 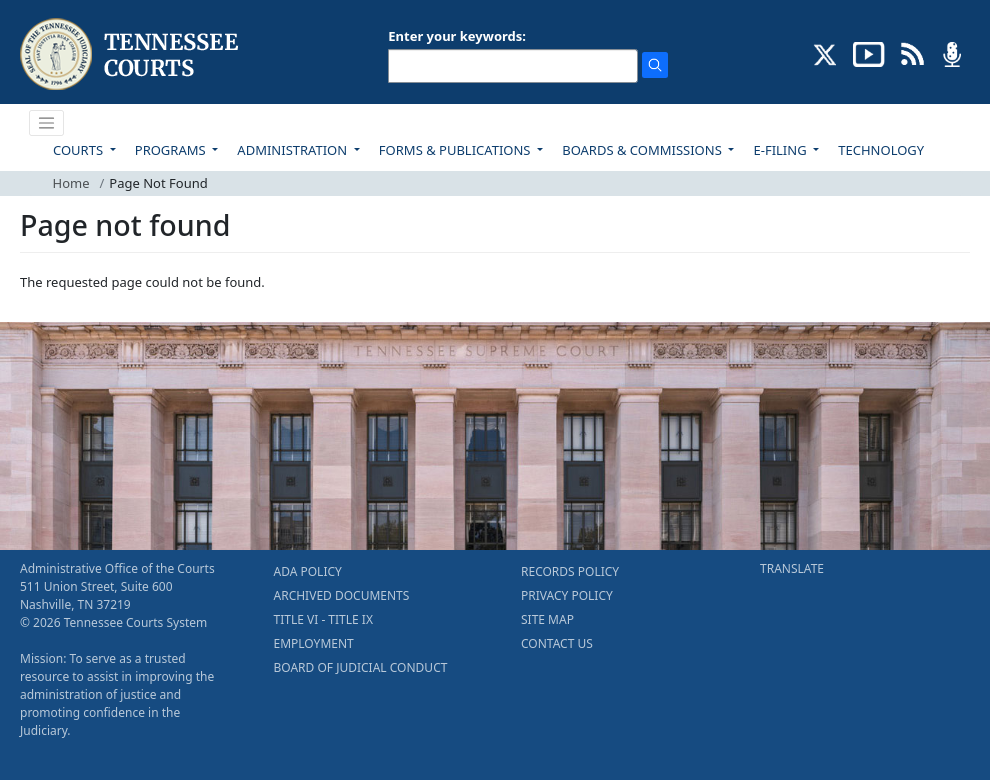 I want to click on Enter your keywords:, so click(x=457, y=36).